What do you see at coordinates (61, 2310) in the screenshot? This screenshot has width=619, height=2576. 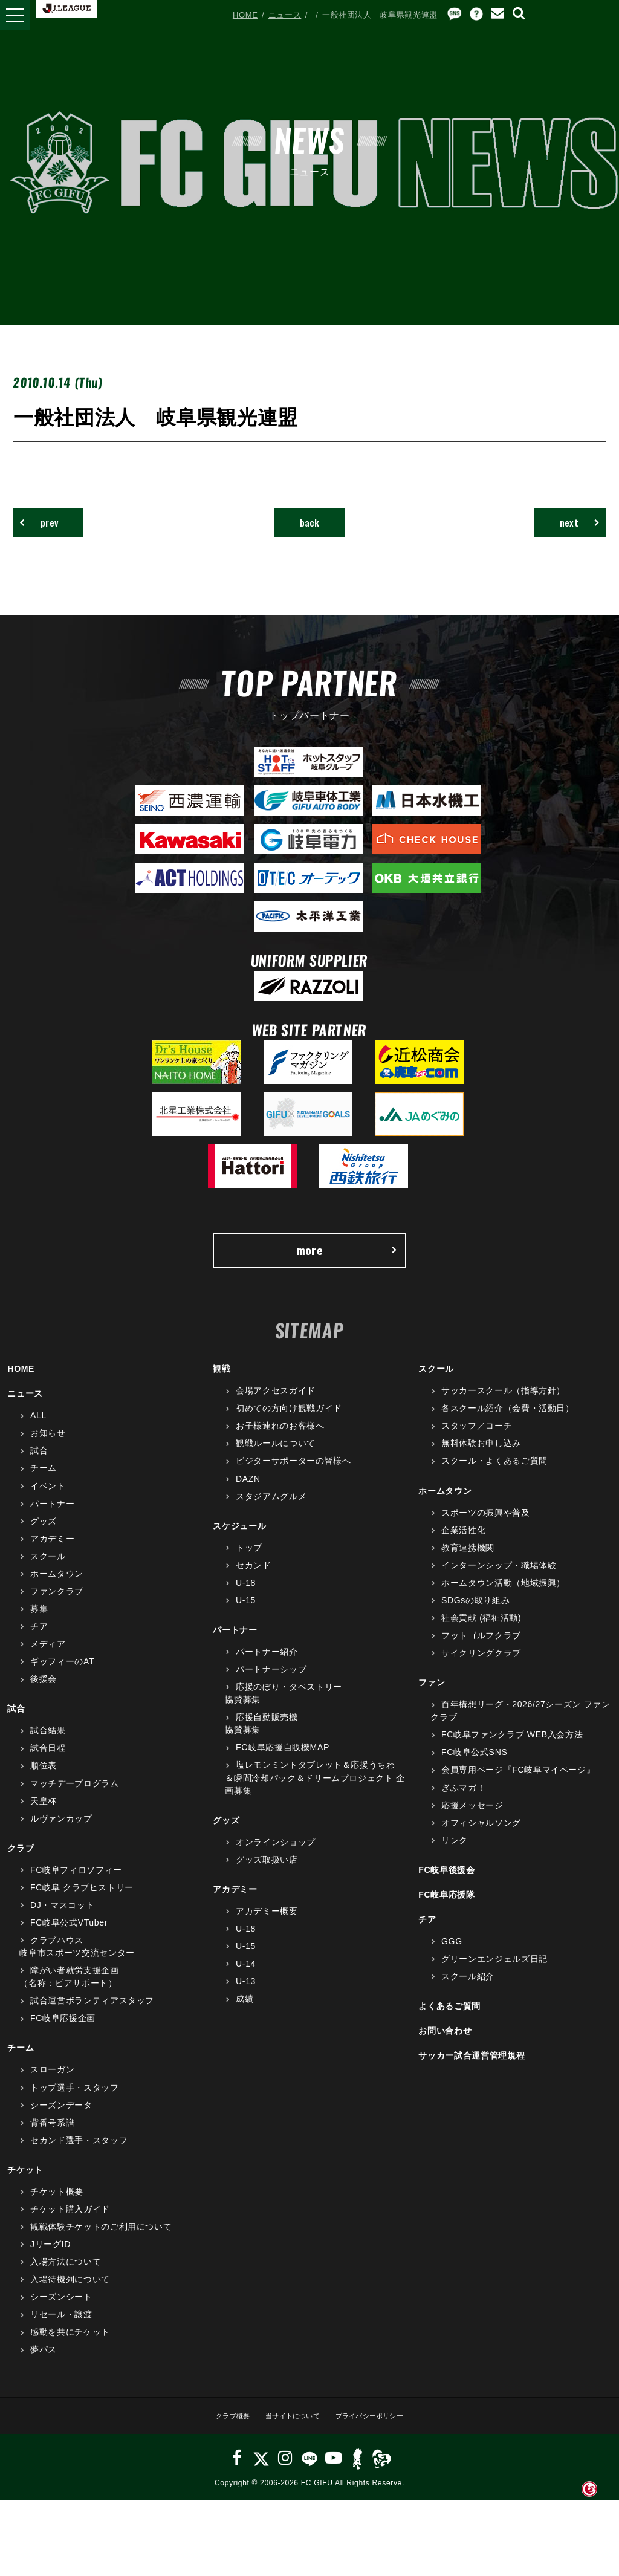 I see `シーズンシート` at bounding box center [61, 2310].